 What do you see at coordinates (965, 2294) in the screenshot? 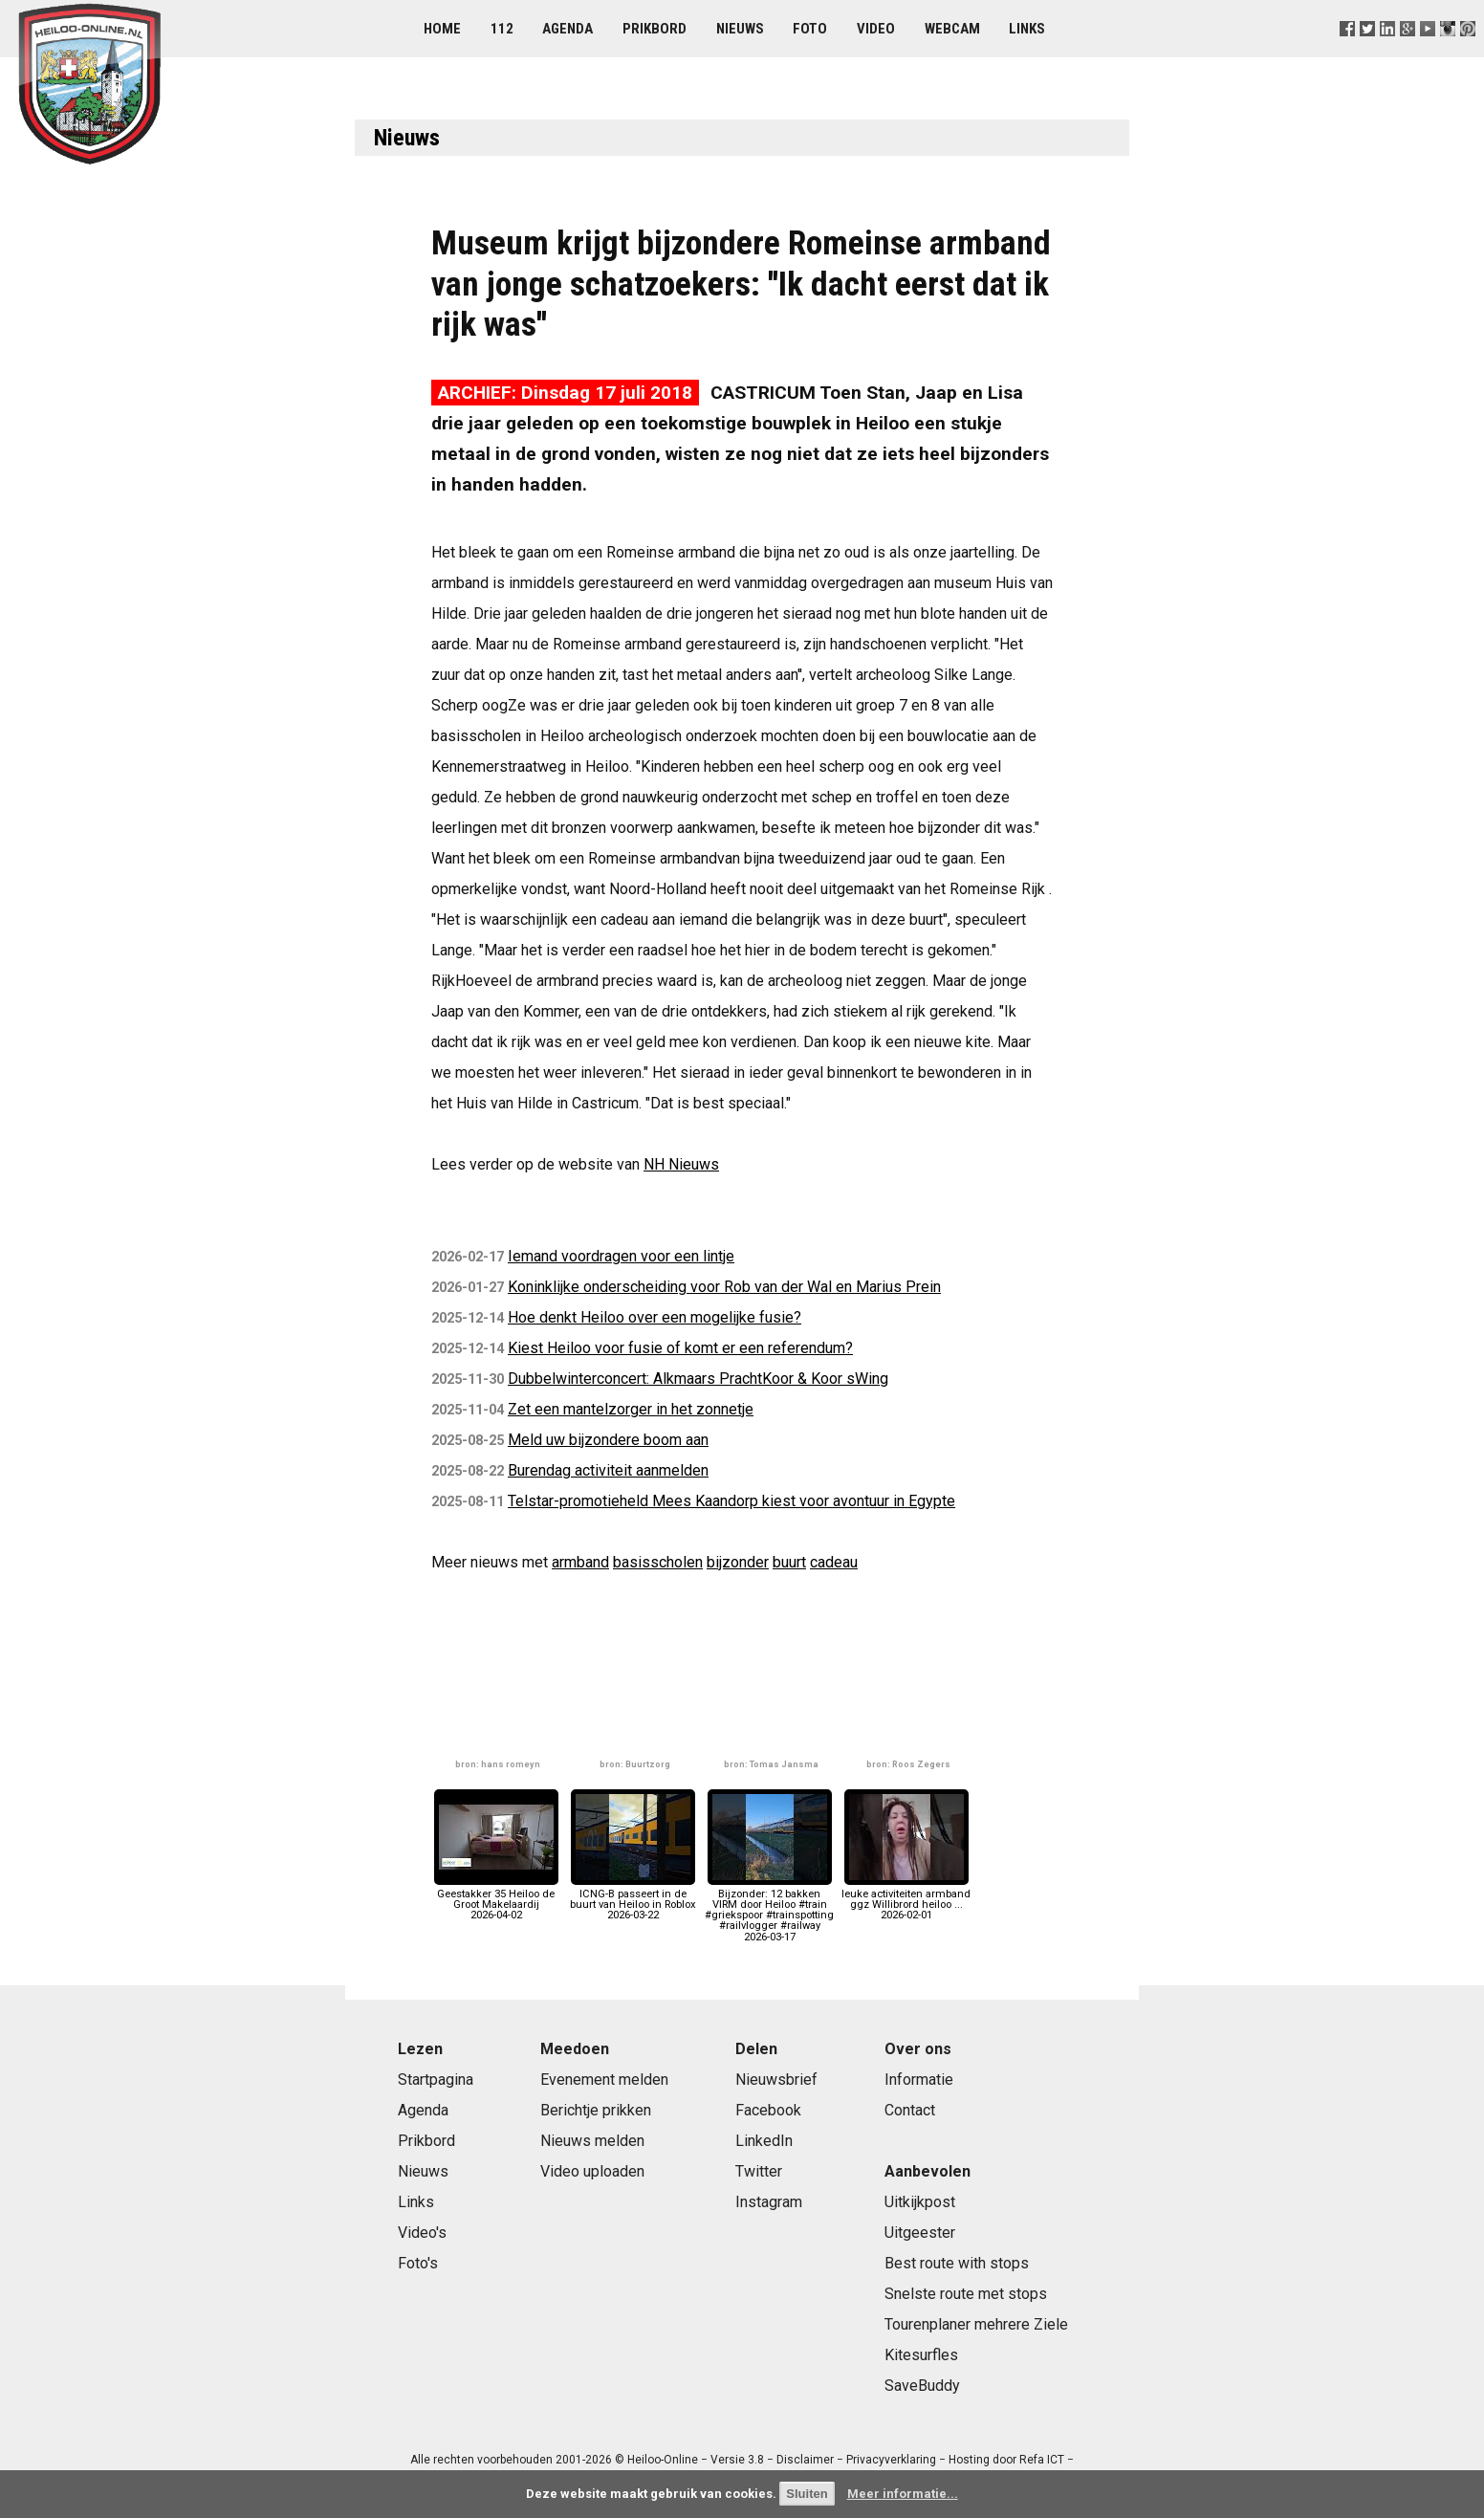
I see `Snelste route met stops` at bounding box center [965, 2294].